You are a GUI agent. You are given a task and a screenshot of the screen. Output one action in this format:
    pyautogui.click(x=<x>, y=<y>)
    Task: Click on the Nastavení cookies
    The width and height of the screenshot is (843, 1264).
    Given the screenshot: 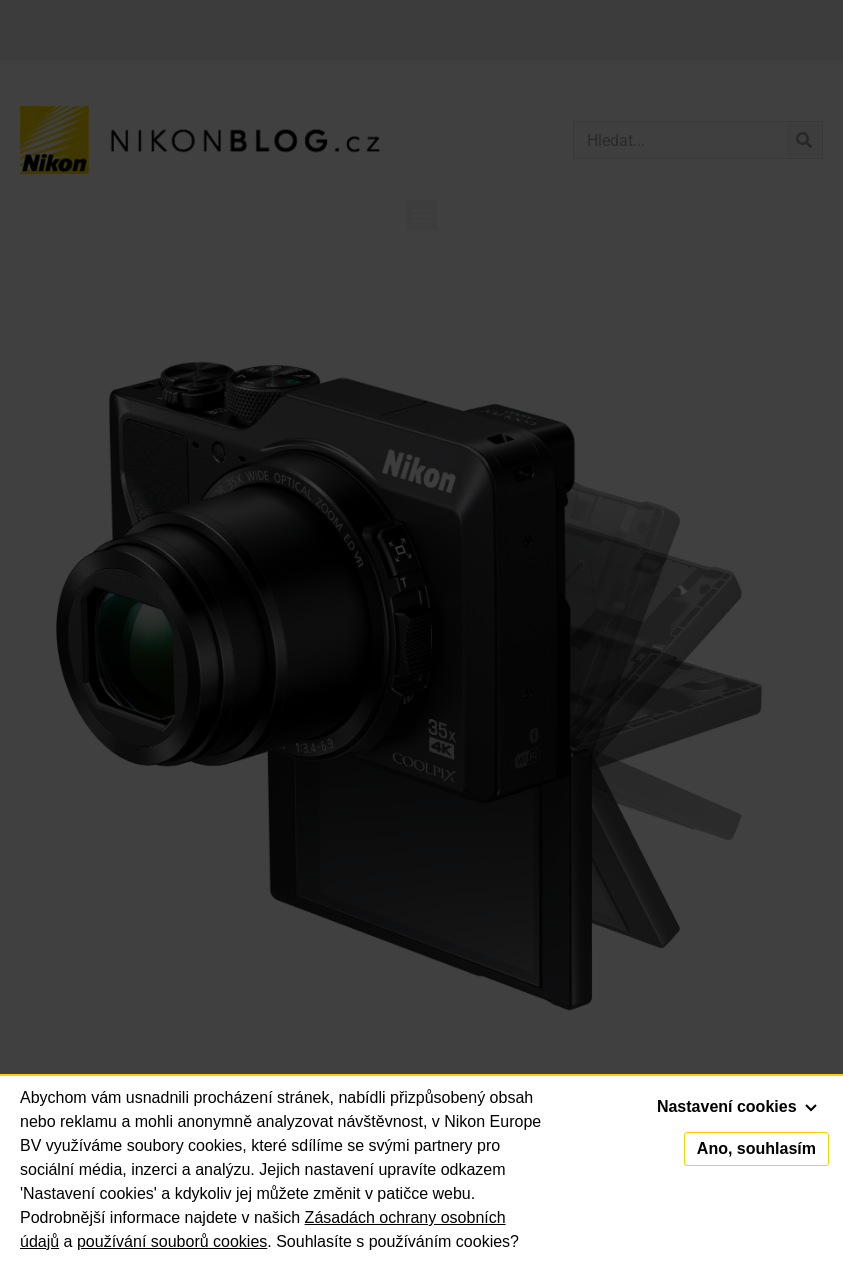 What is the action you would take?
    pyautogui.click(x=737, y=1106)
    